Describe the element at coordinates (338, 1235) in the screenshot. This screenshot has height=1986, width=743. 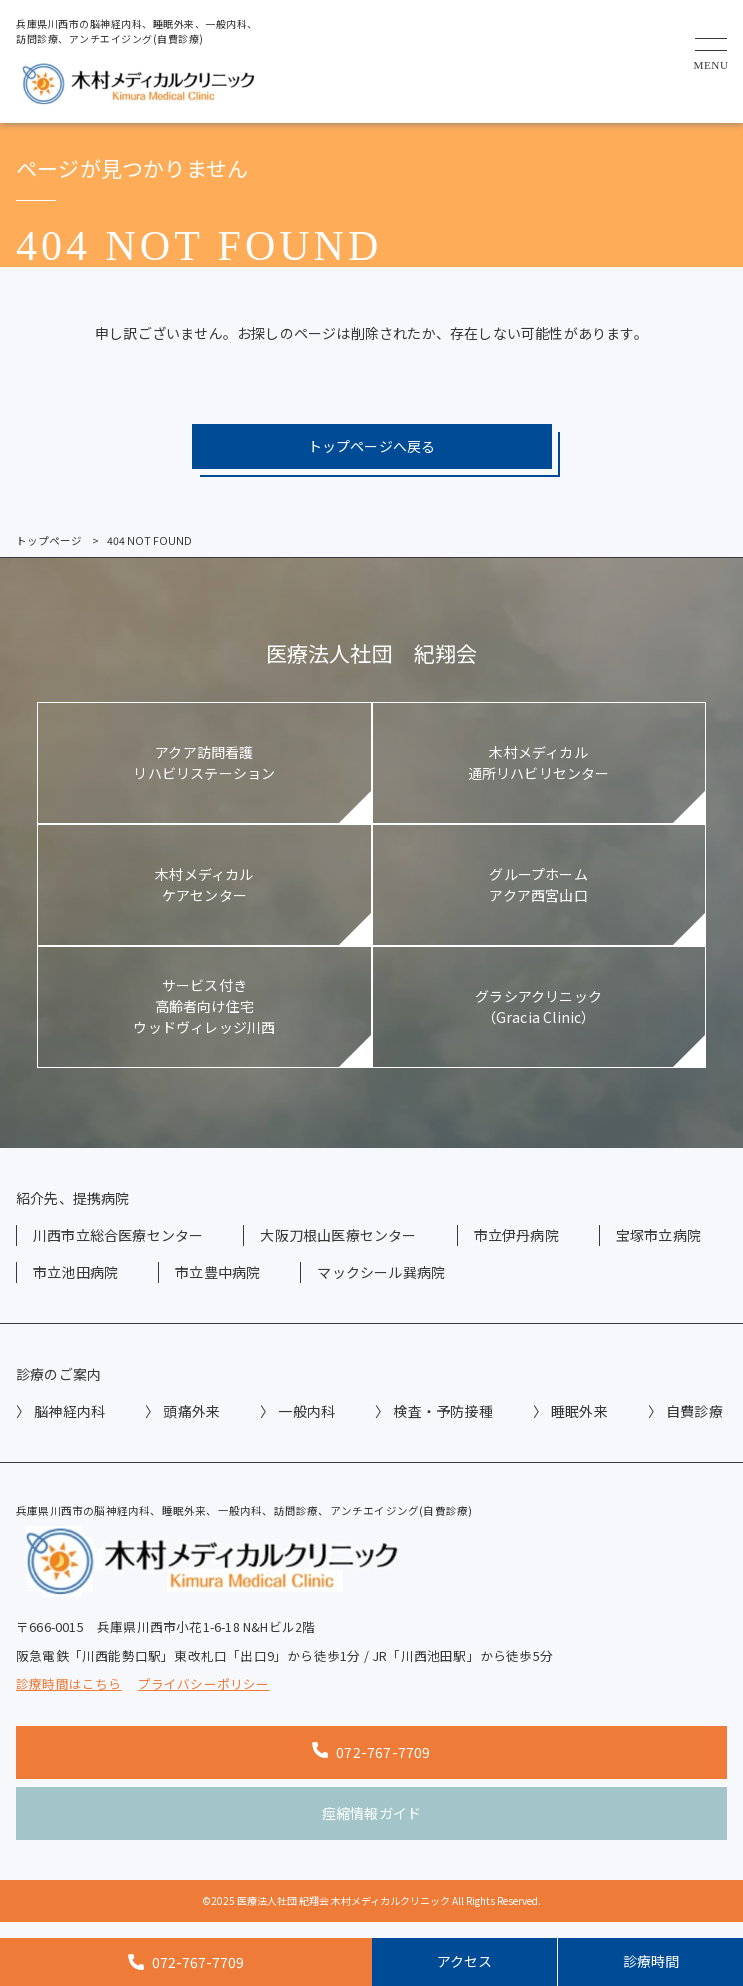
I see `大阪刀根山医療センター` at that location.